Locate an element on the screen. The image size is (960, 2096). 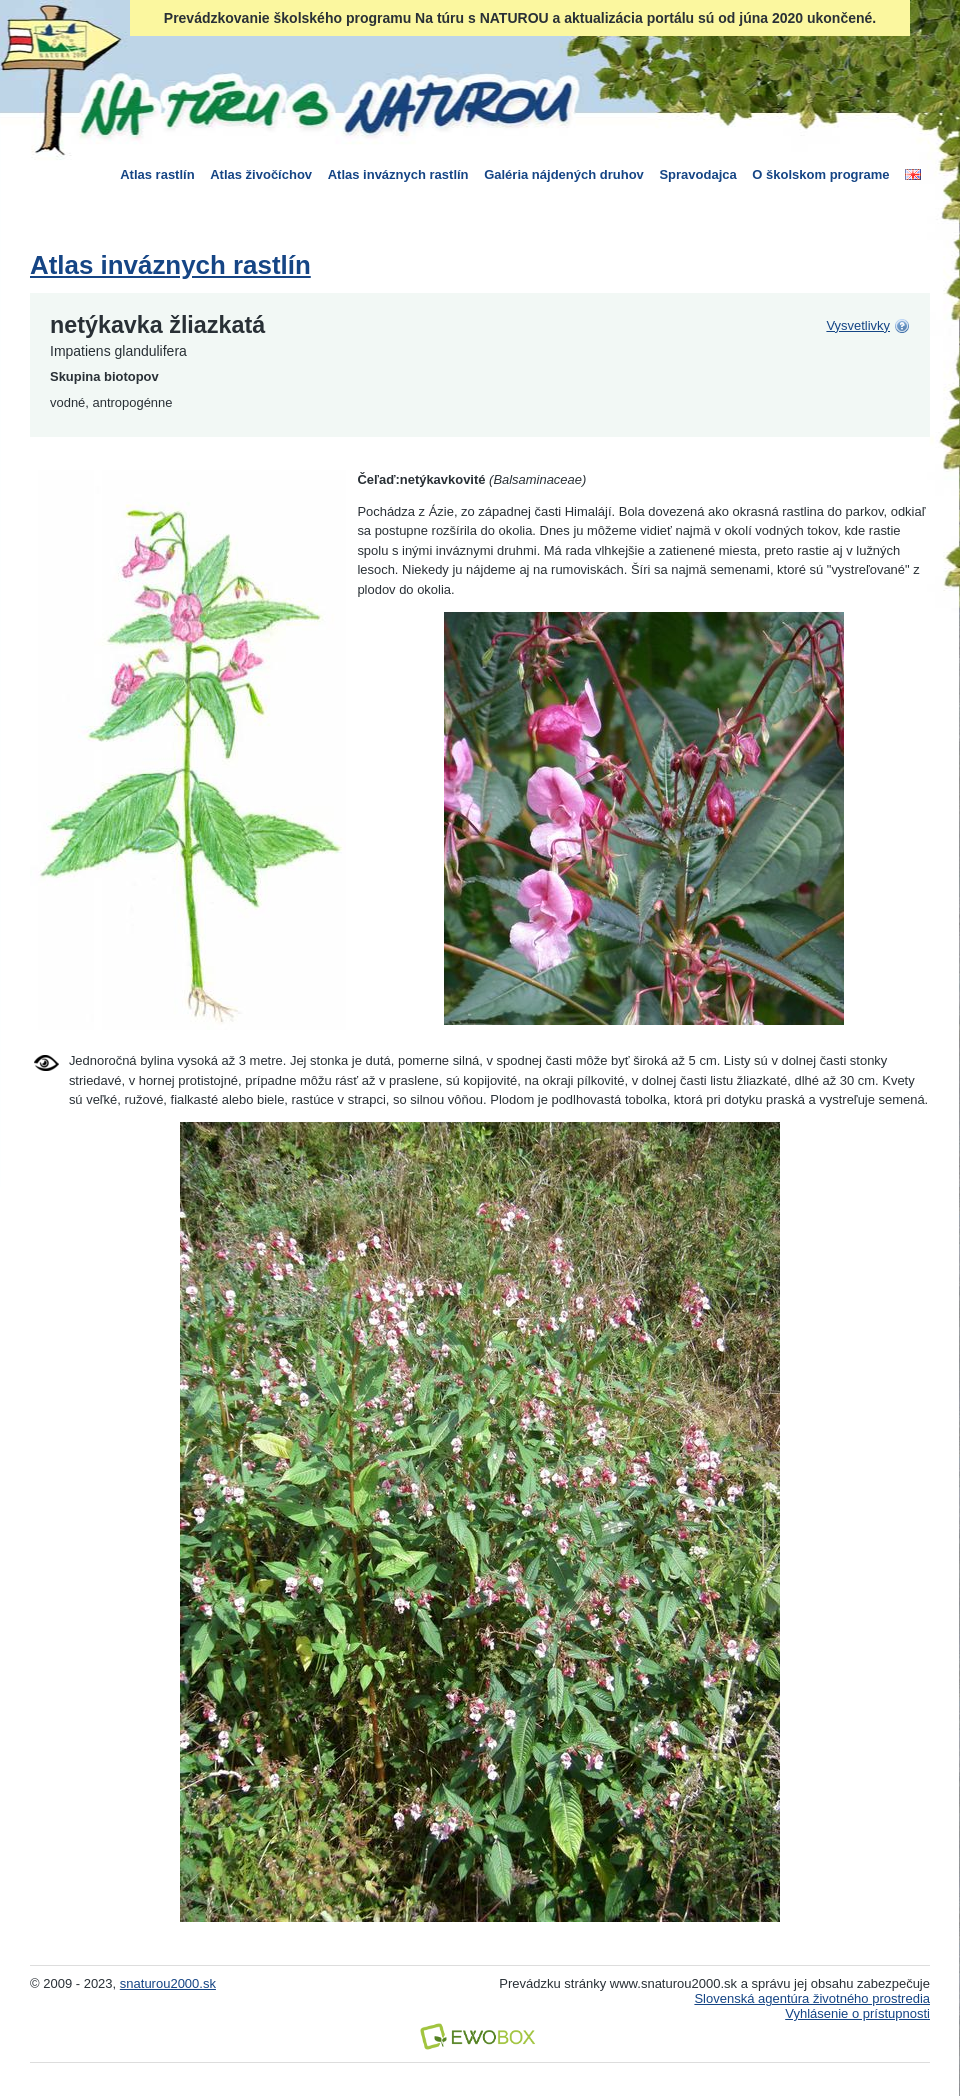
snaturou2000.sk is located at coordinates (168, 1983).